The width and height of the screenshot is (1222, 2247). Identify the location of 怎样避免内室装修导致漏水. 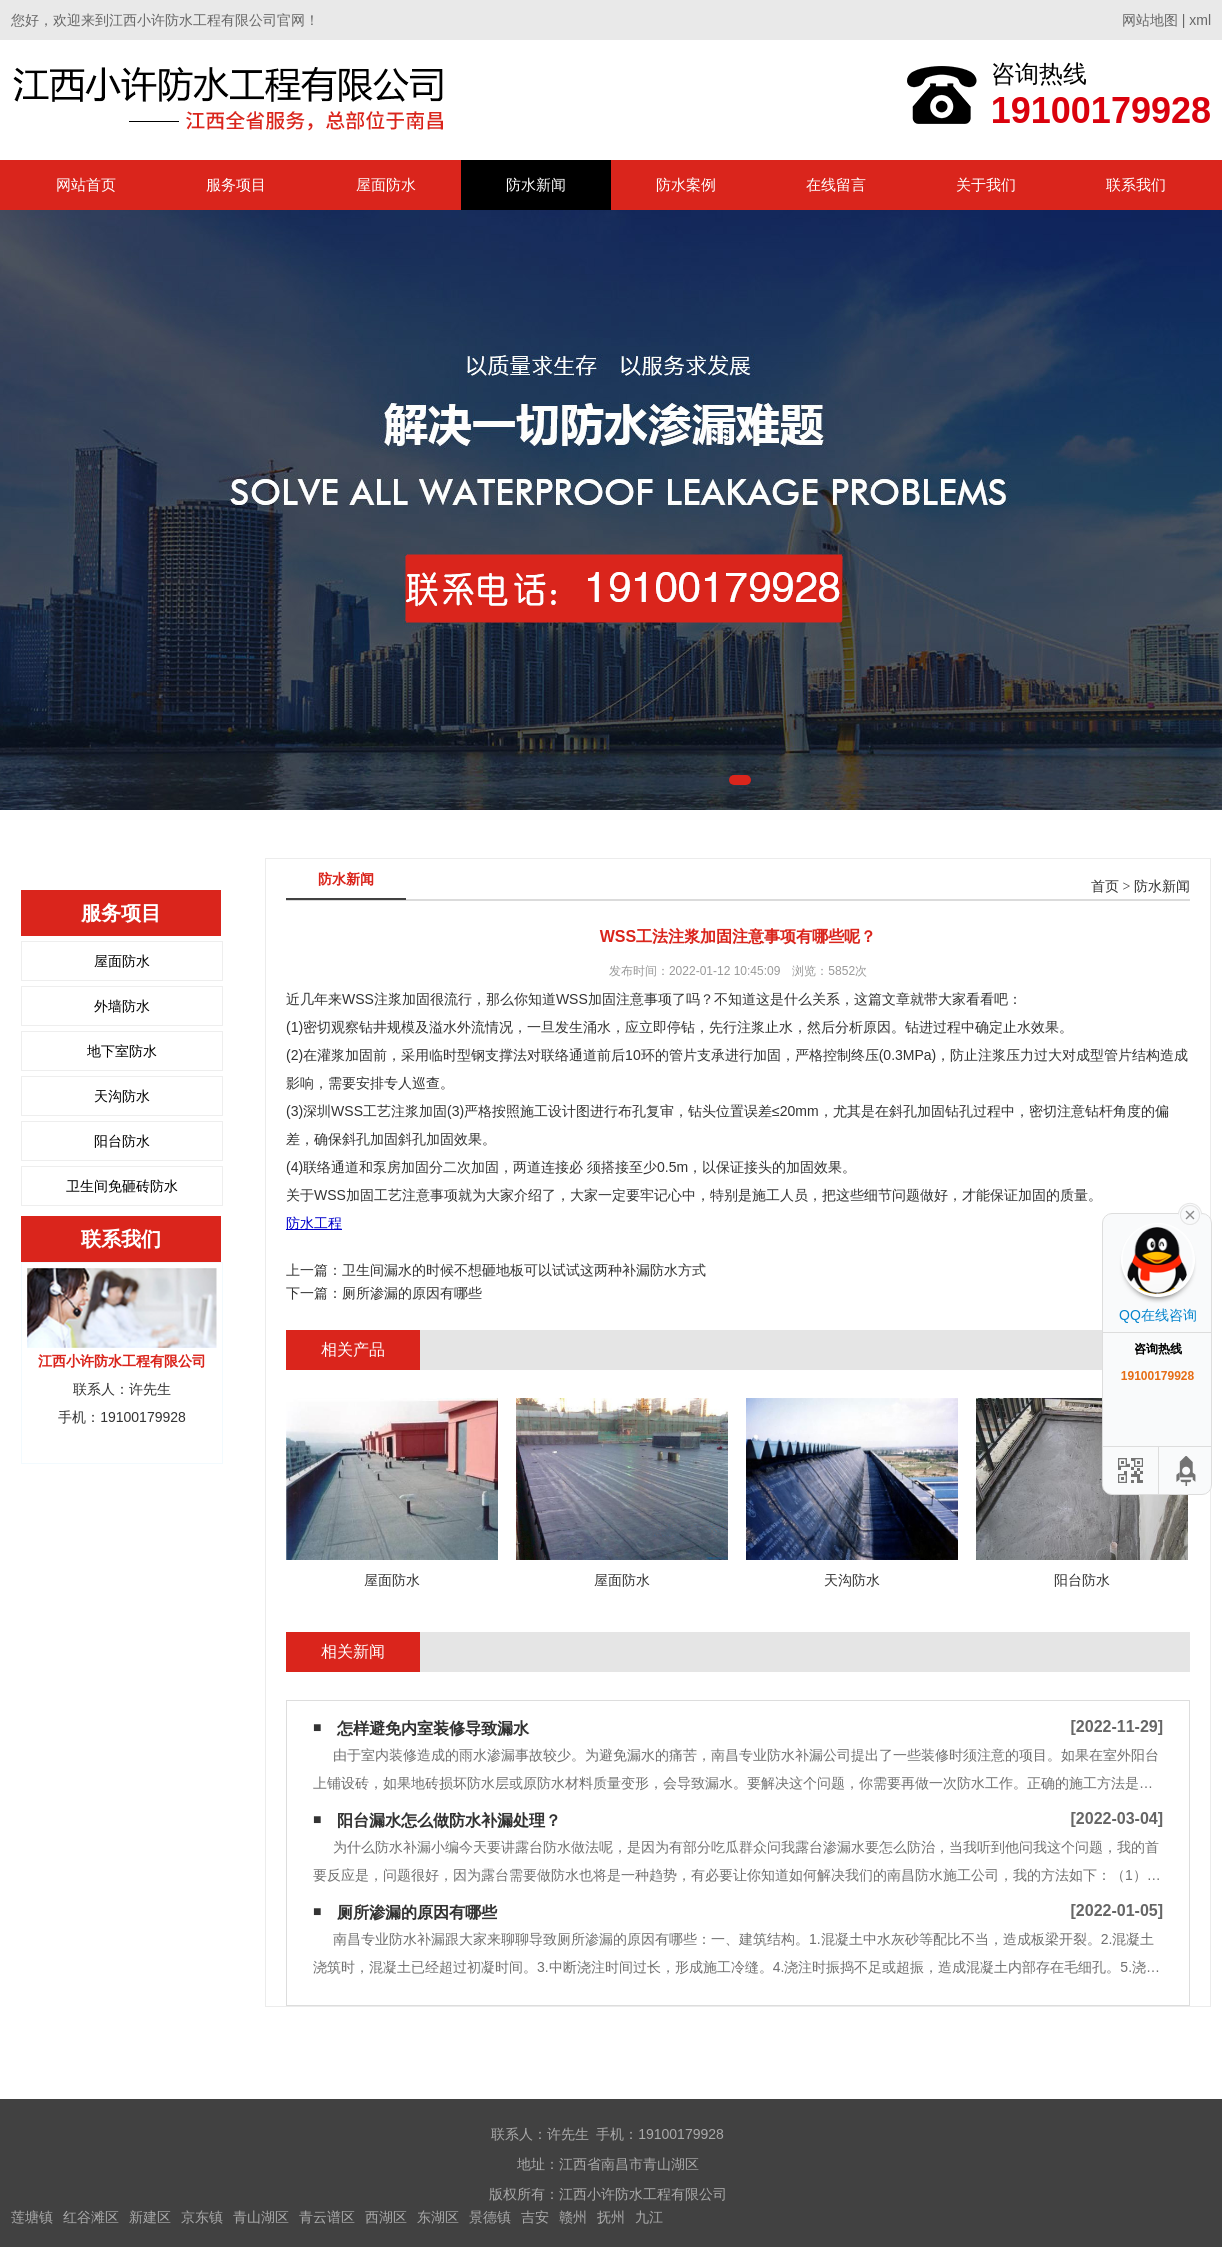
(433, 1728).